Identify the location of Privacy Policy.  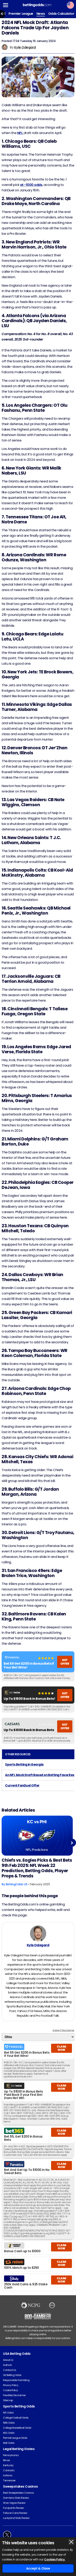
(10, 2385).